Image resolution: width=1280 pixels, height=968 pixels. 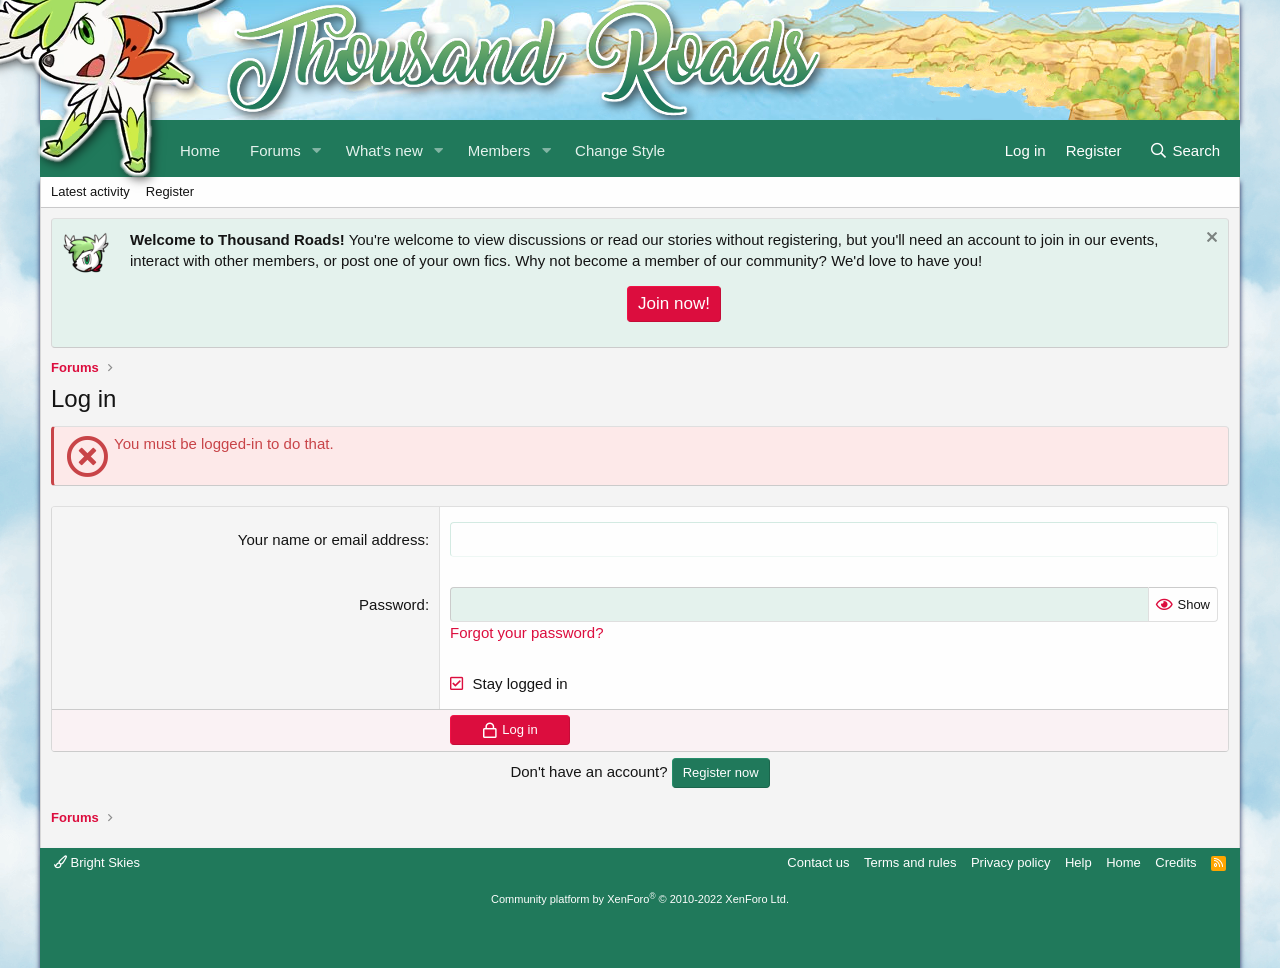 What do you see at coordinates (674, 303) in the screenshot?
I see `Join now!` at bounding box center [674, 303].